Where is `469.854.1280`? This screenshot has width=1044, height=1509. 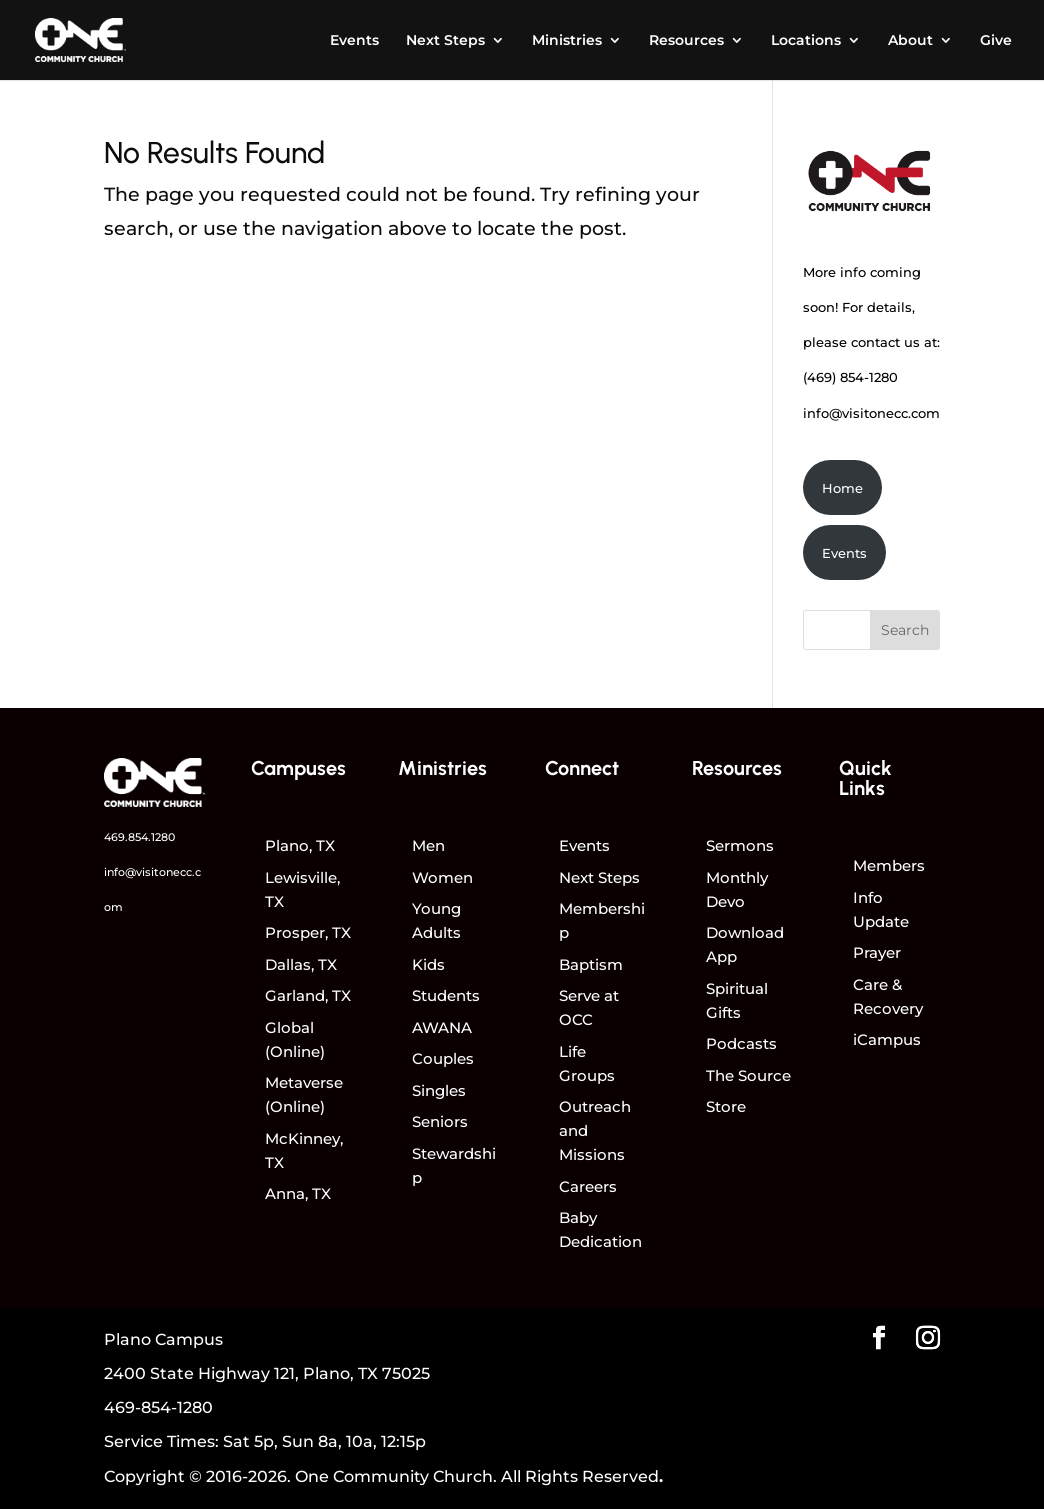 469.854.1280 is located at coordinates (139, 837).